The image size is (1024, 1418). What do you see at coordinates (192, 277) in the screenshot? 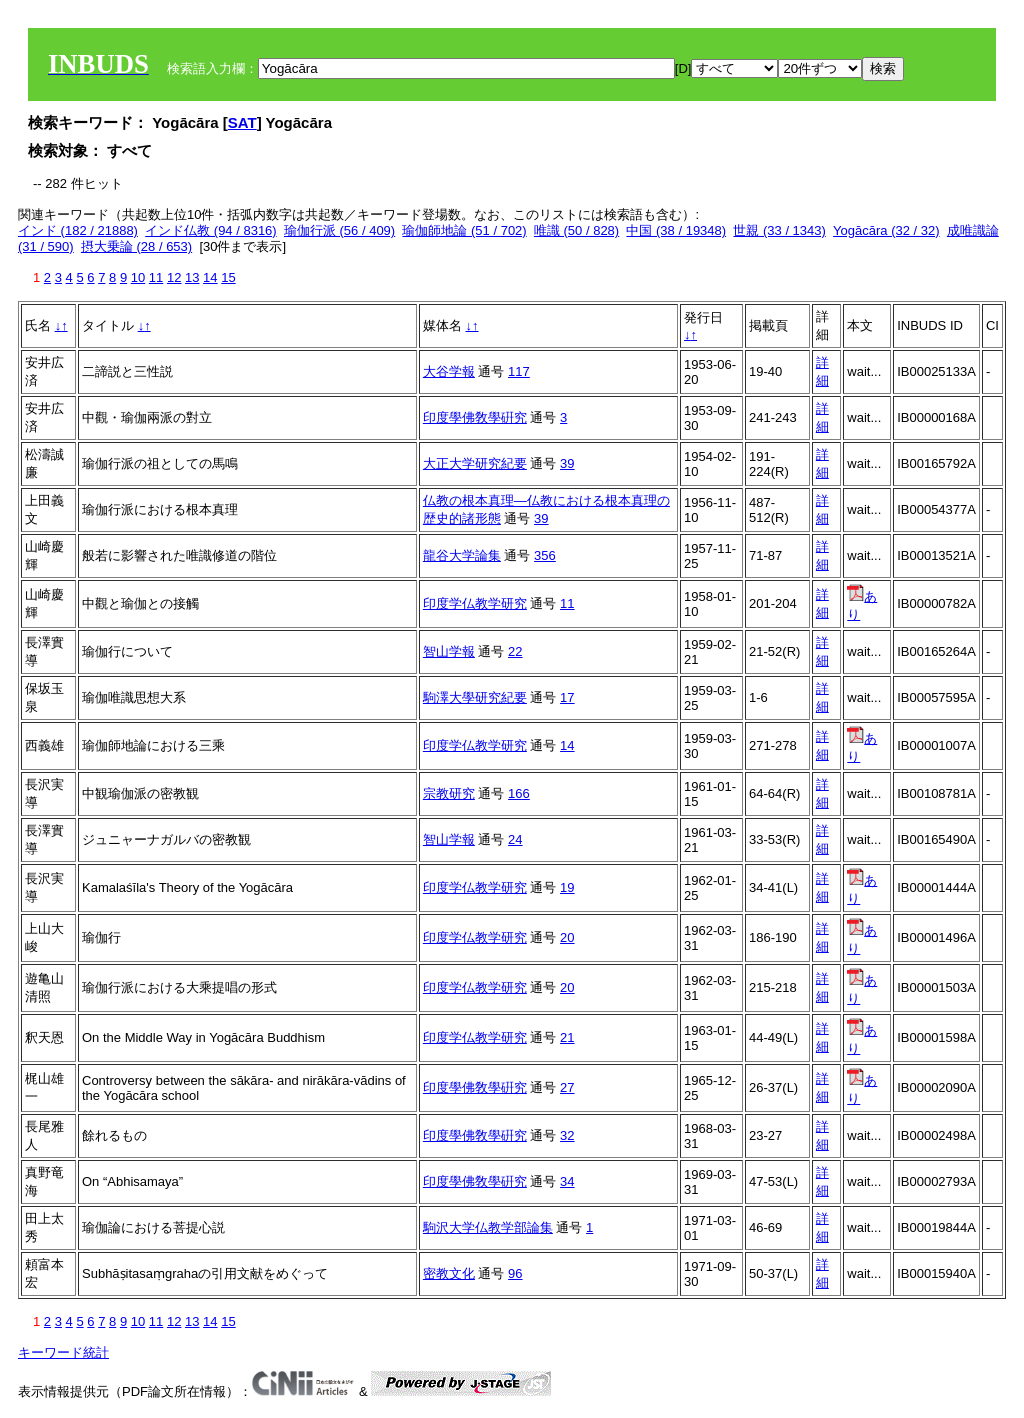
I see `13` at bounding box center [192, 277].